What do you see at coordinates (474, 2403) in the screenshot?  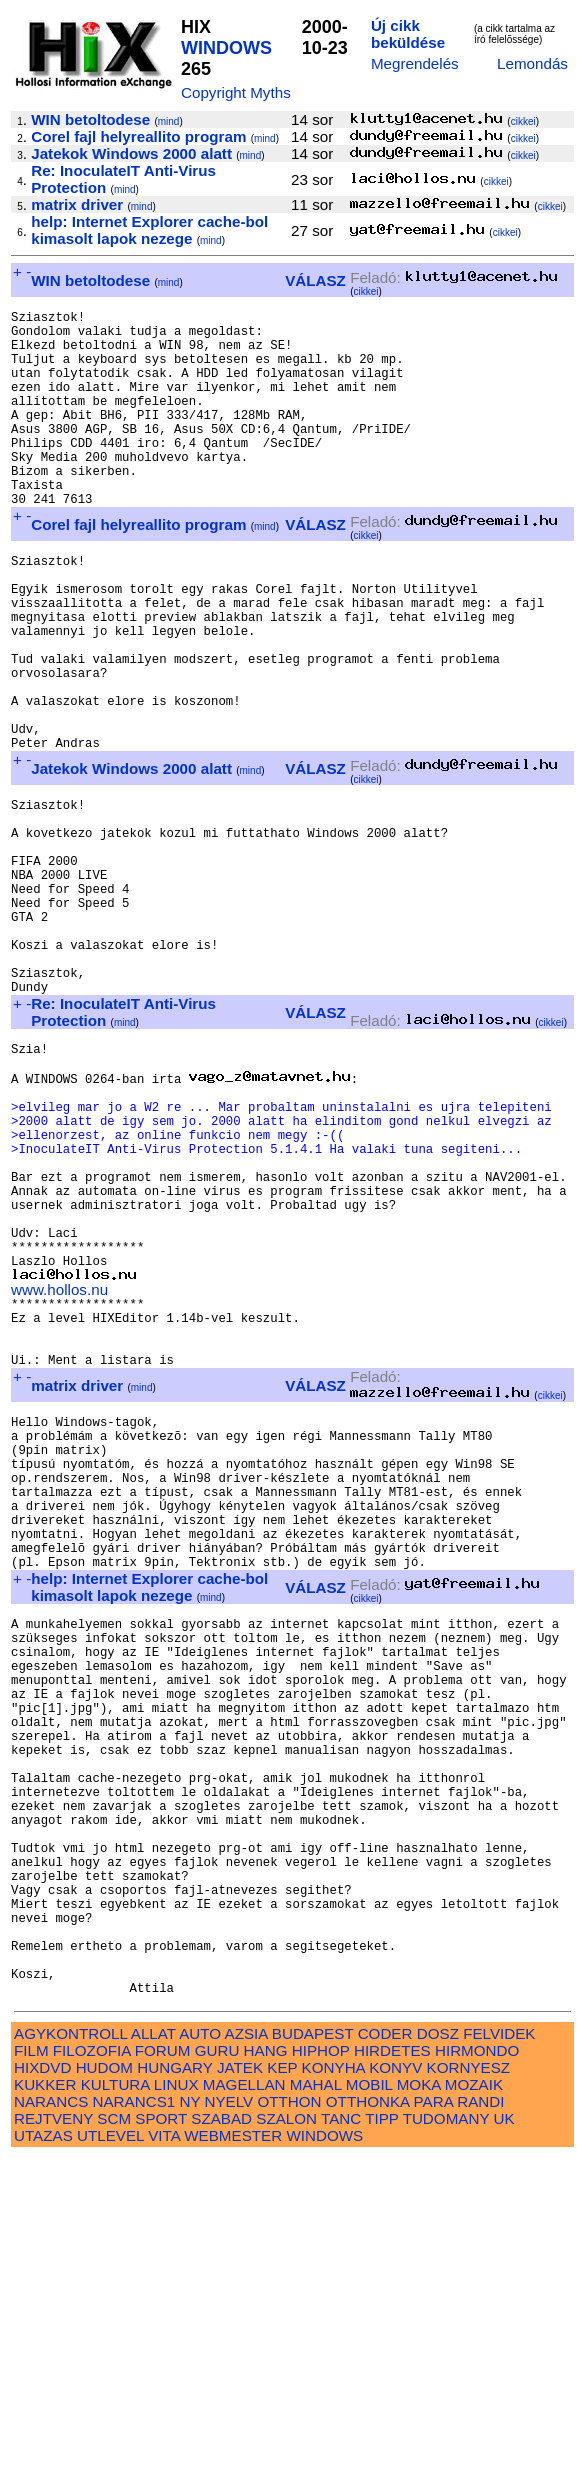 I see `MOZAIK` at bounding box center [474, 2403].